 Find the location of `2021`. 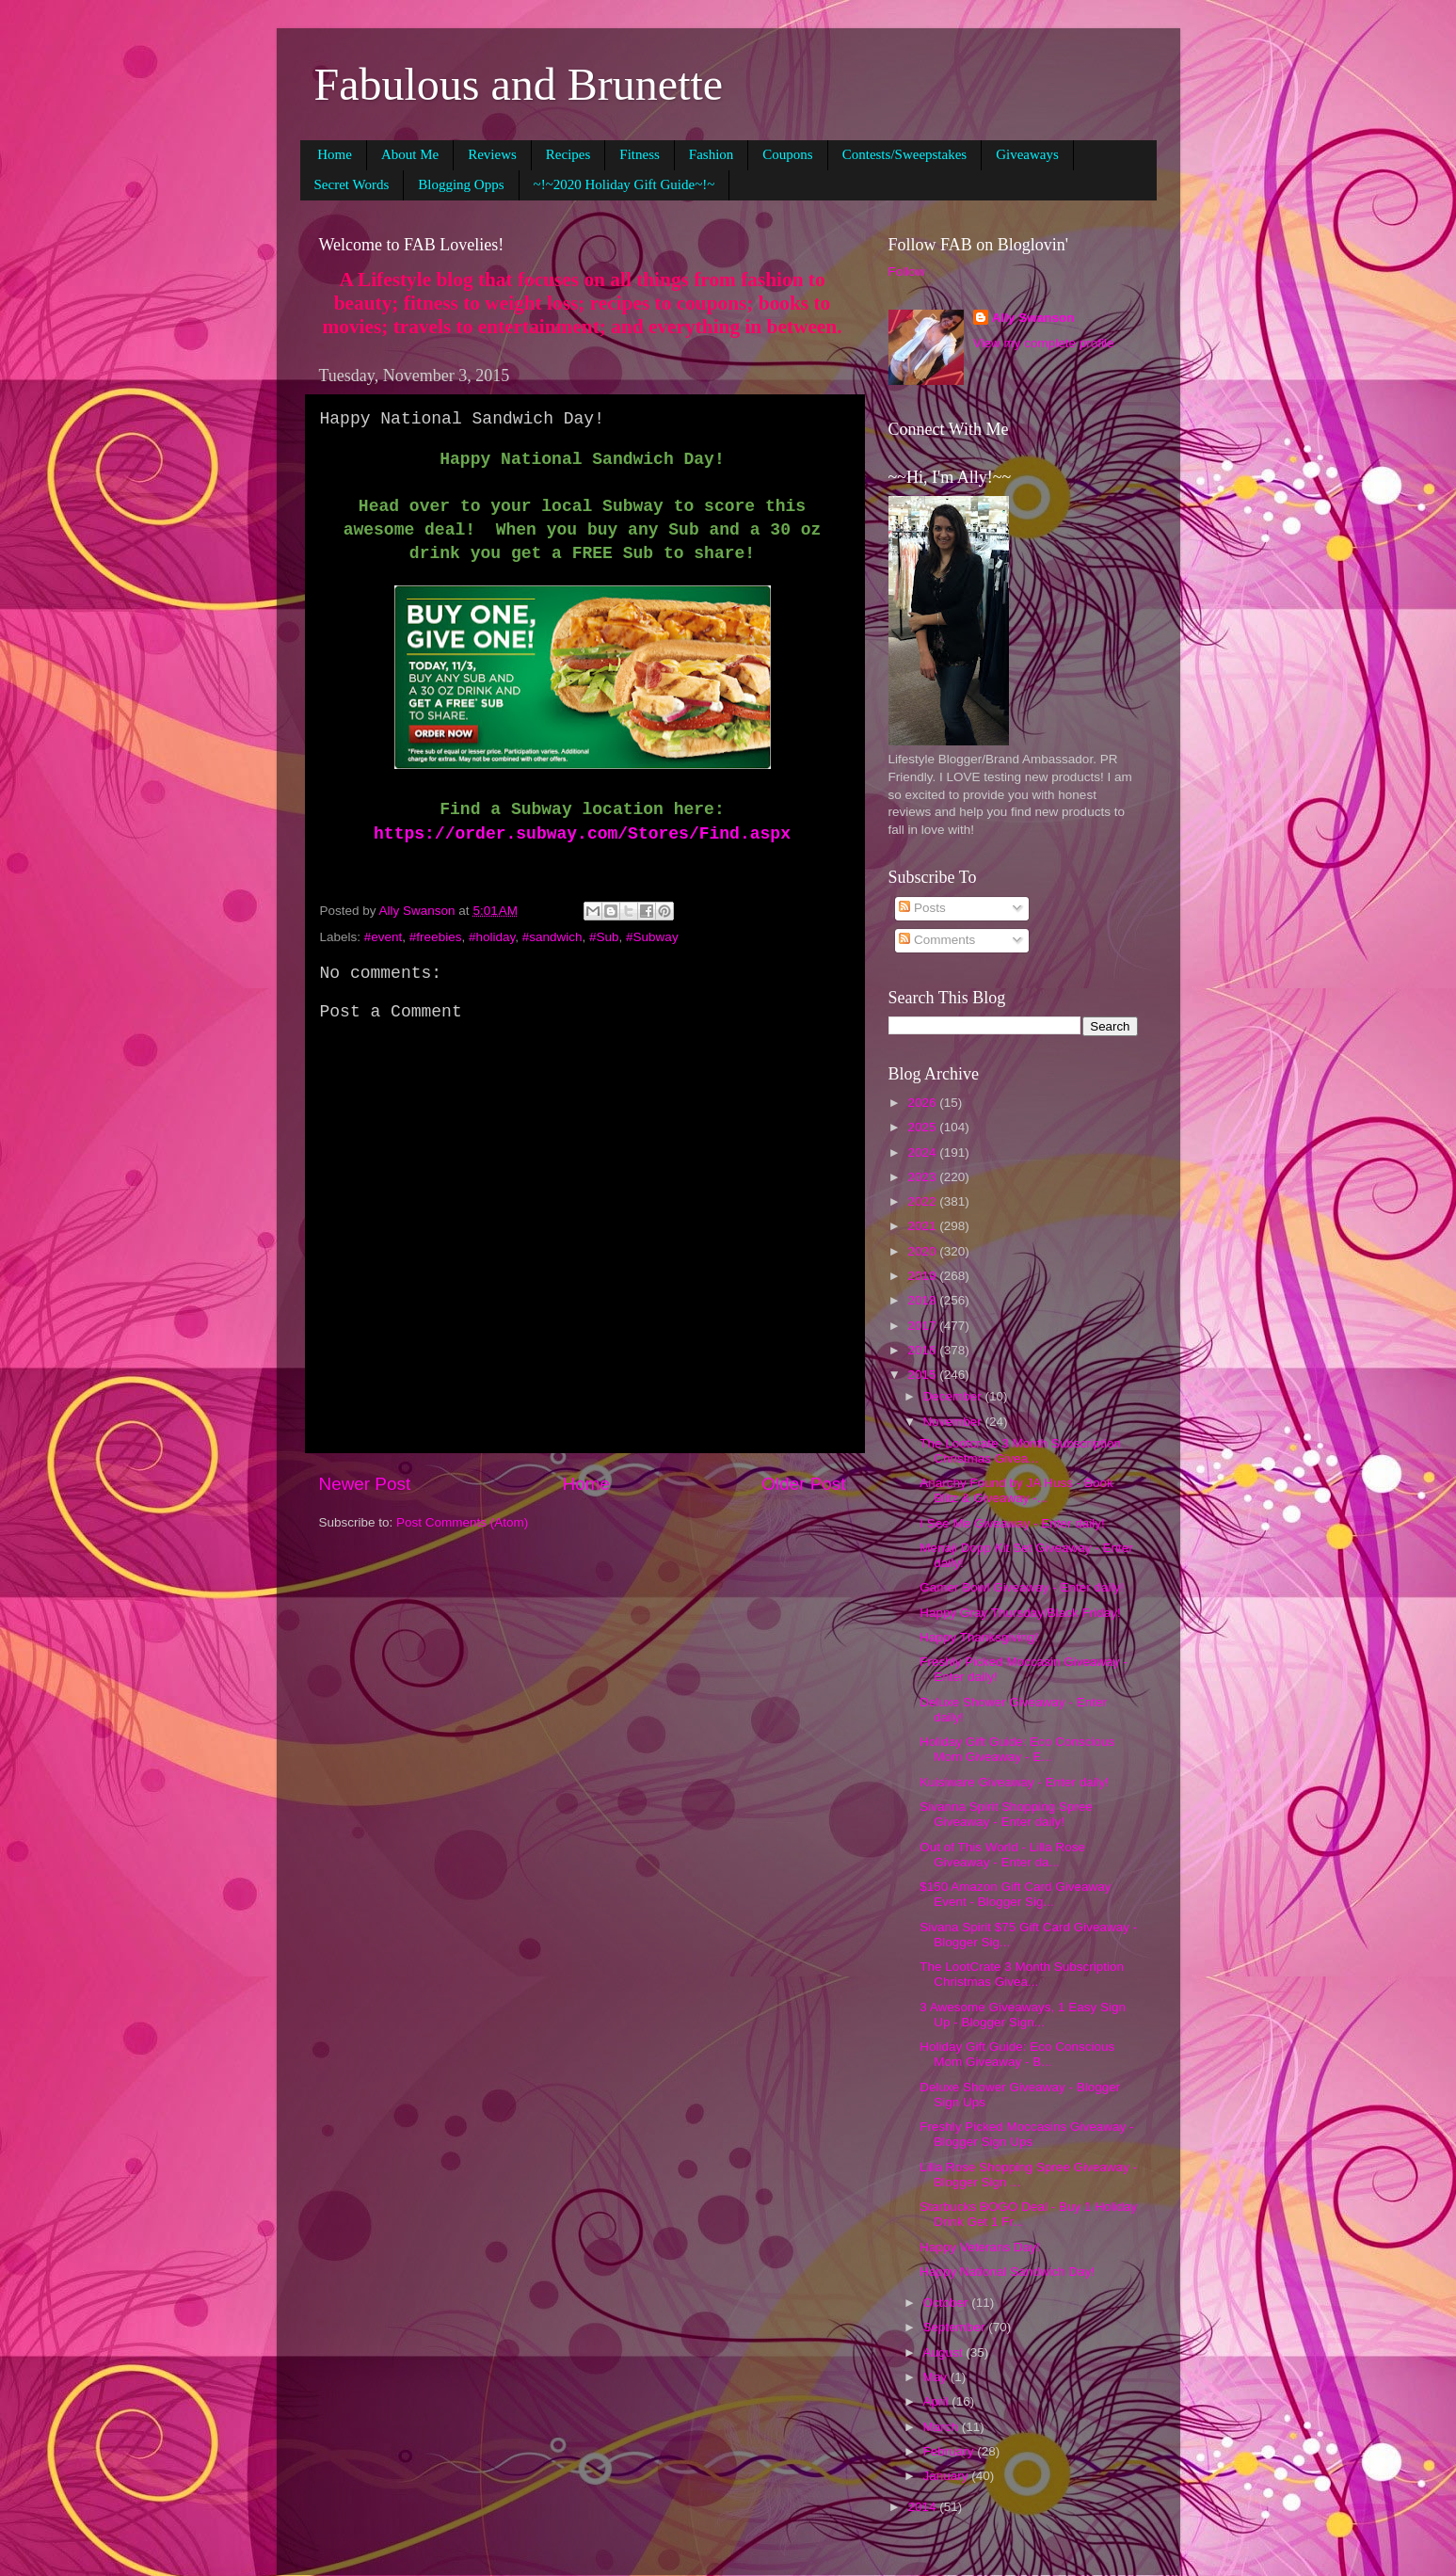

2021 is located at coordinates (923, 1226).